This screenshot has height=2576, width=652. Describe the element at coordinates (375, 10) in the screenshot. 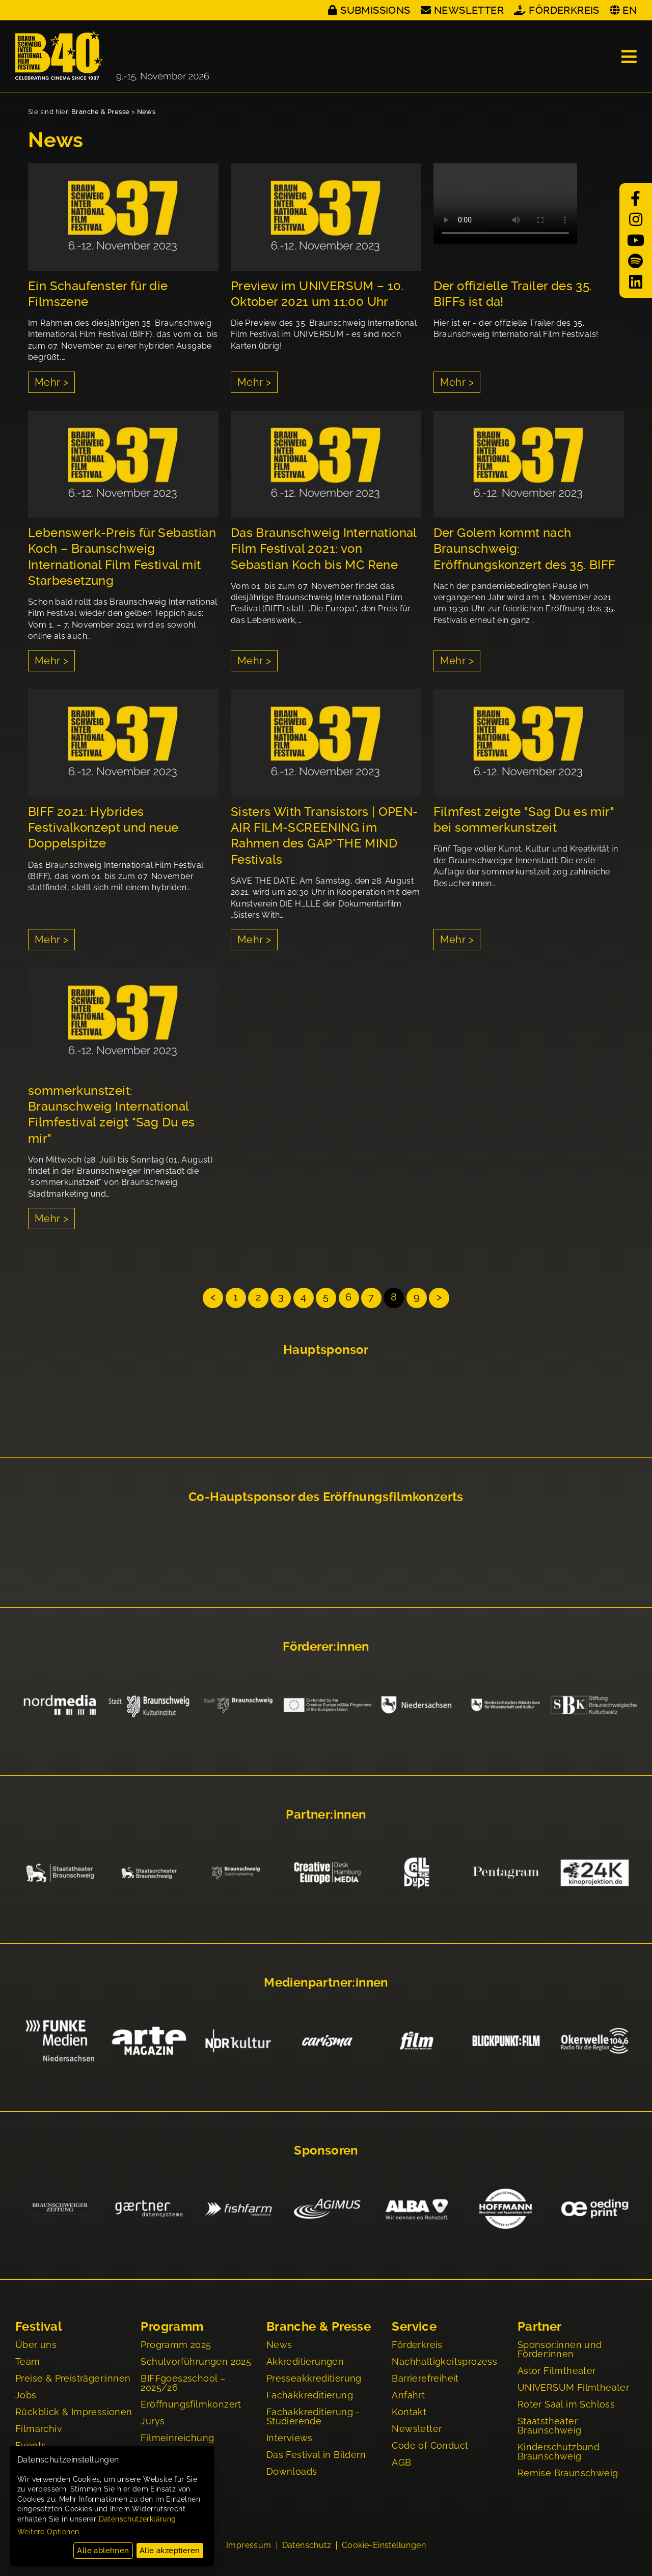

I see `Submissions` at that location.